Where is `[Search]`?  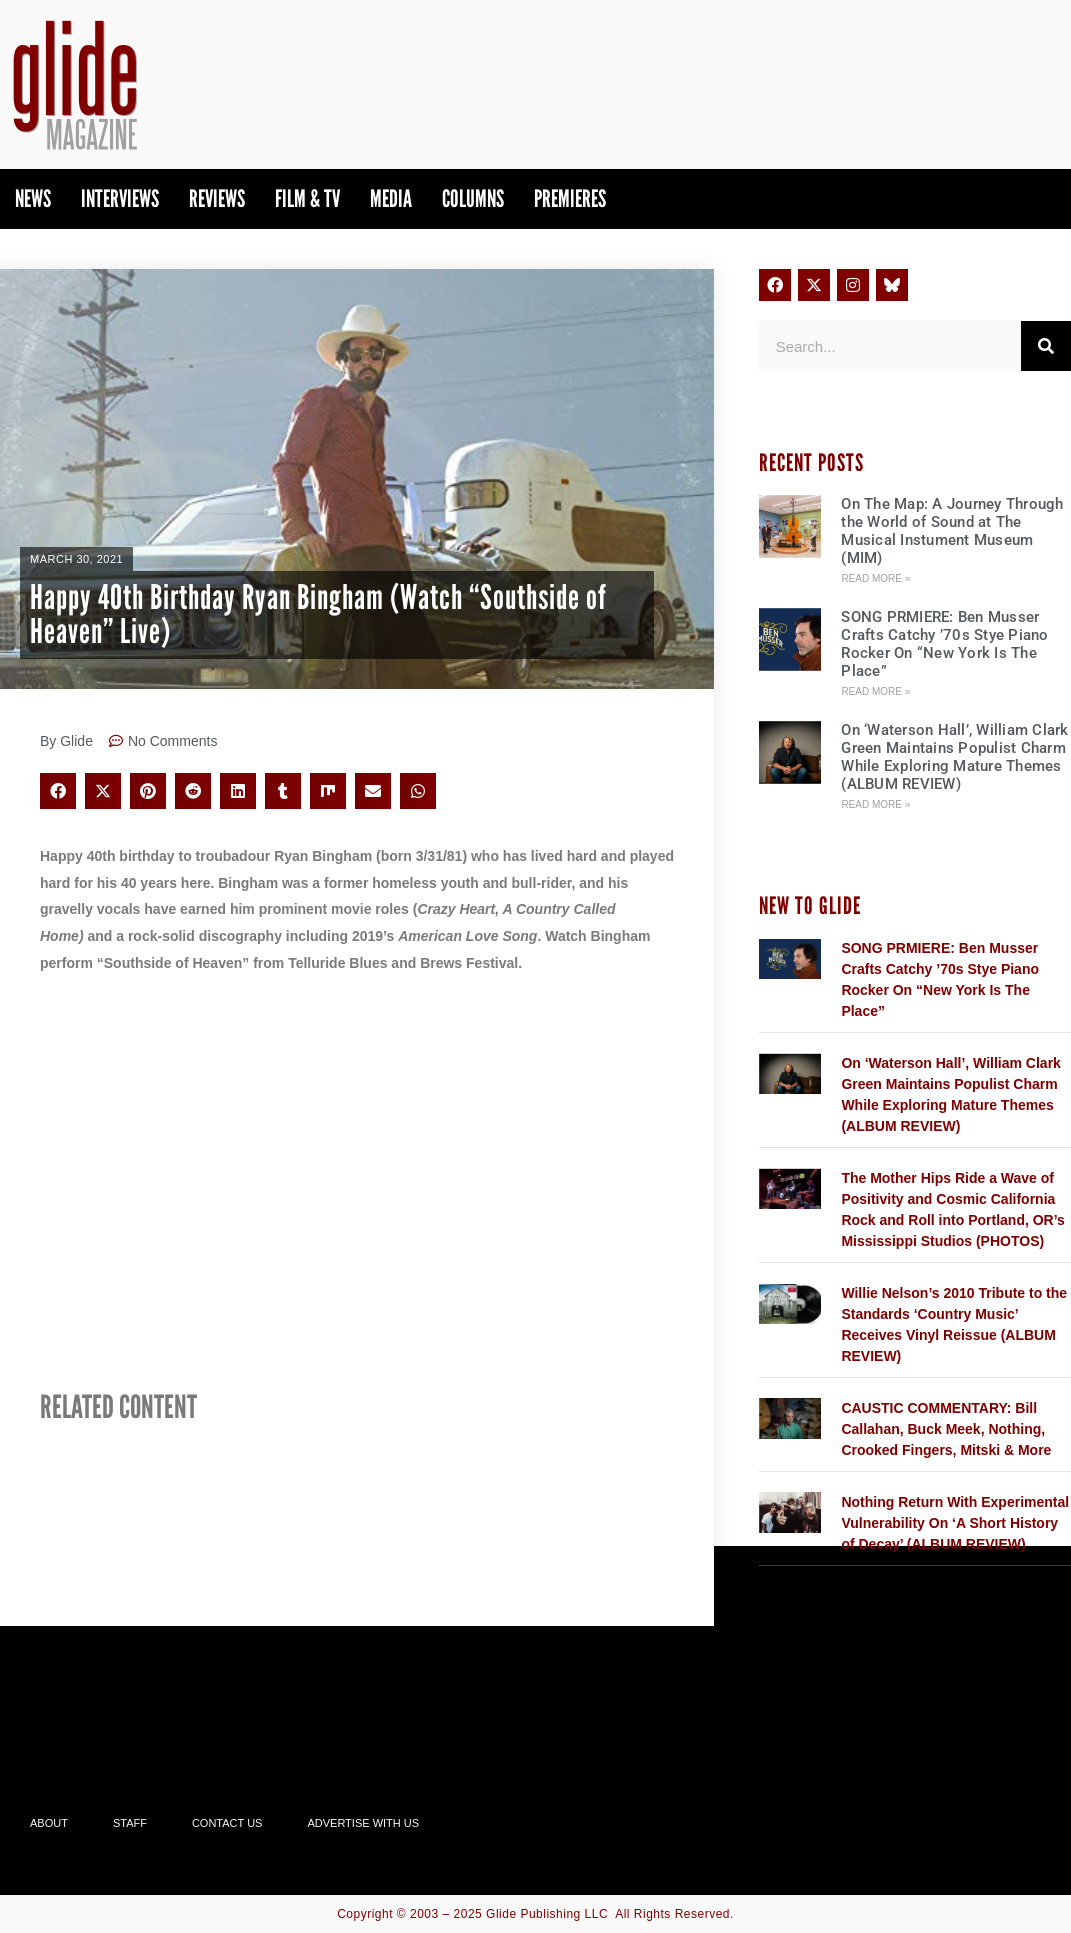
[Search] is located at coordinates (1046, 346).